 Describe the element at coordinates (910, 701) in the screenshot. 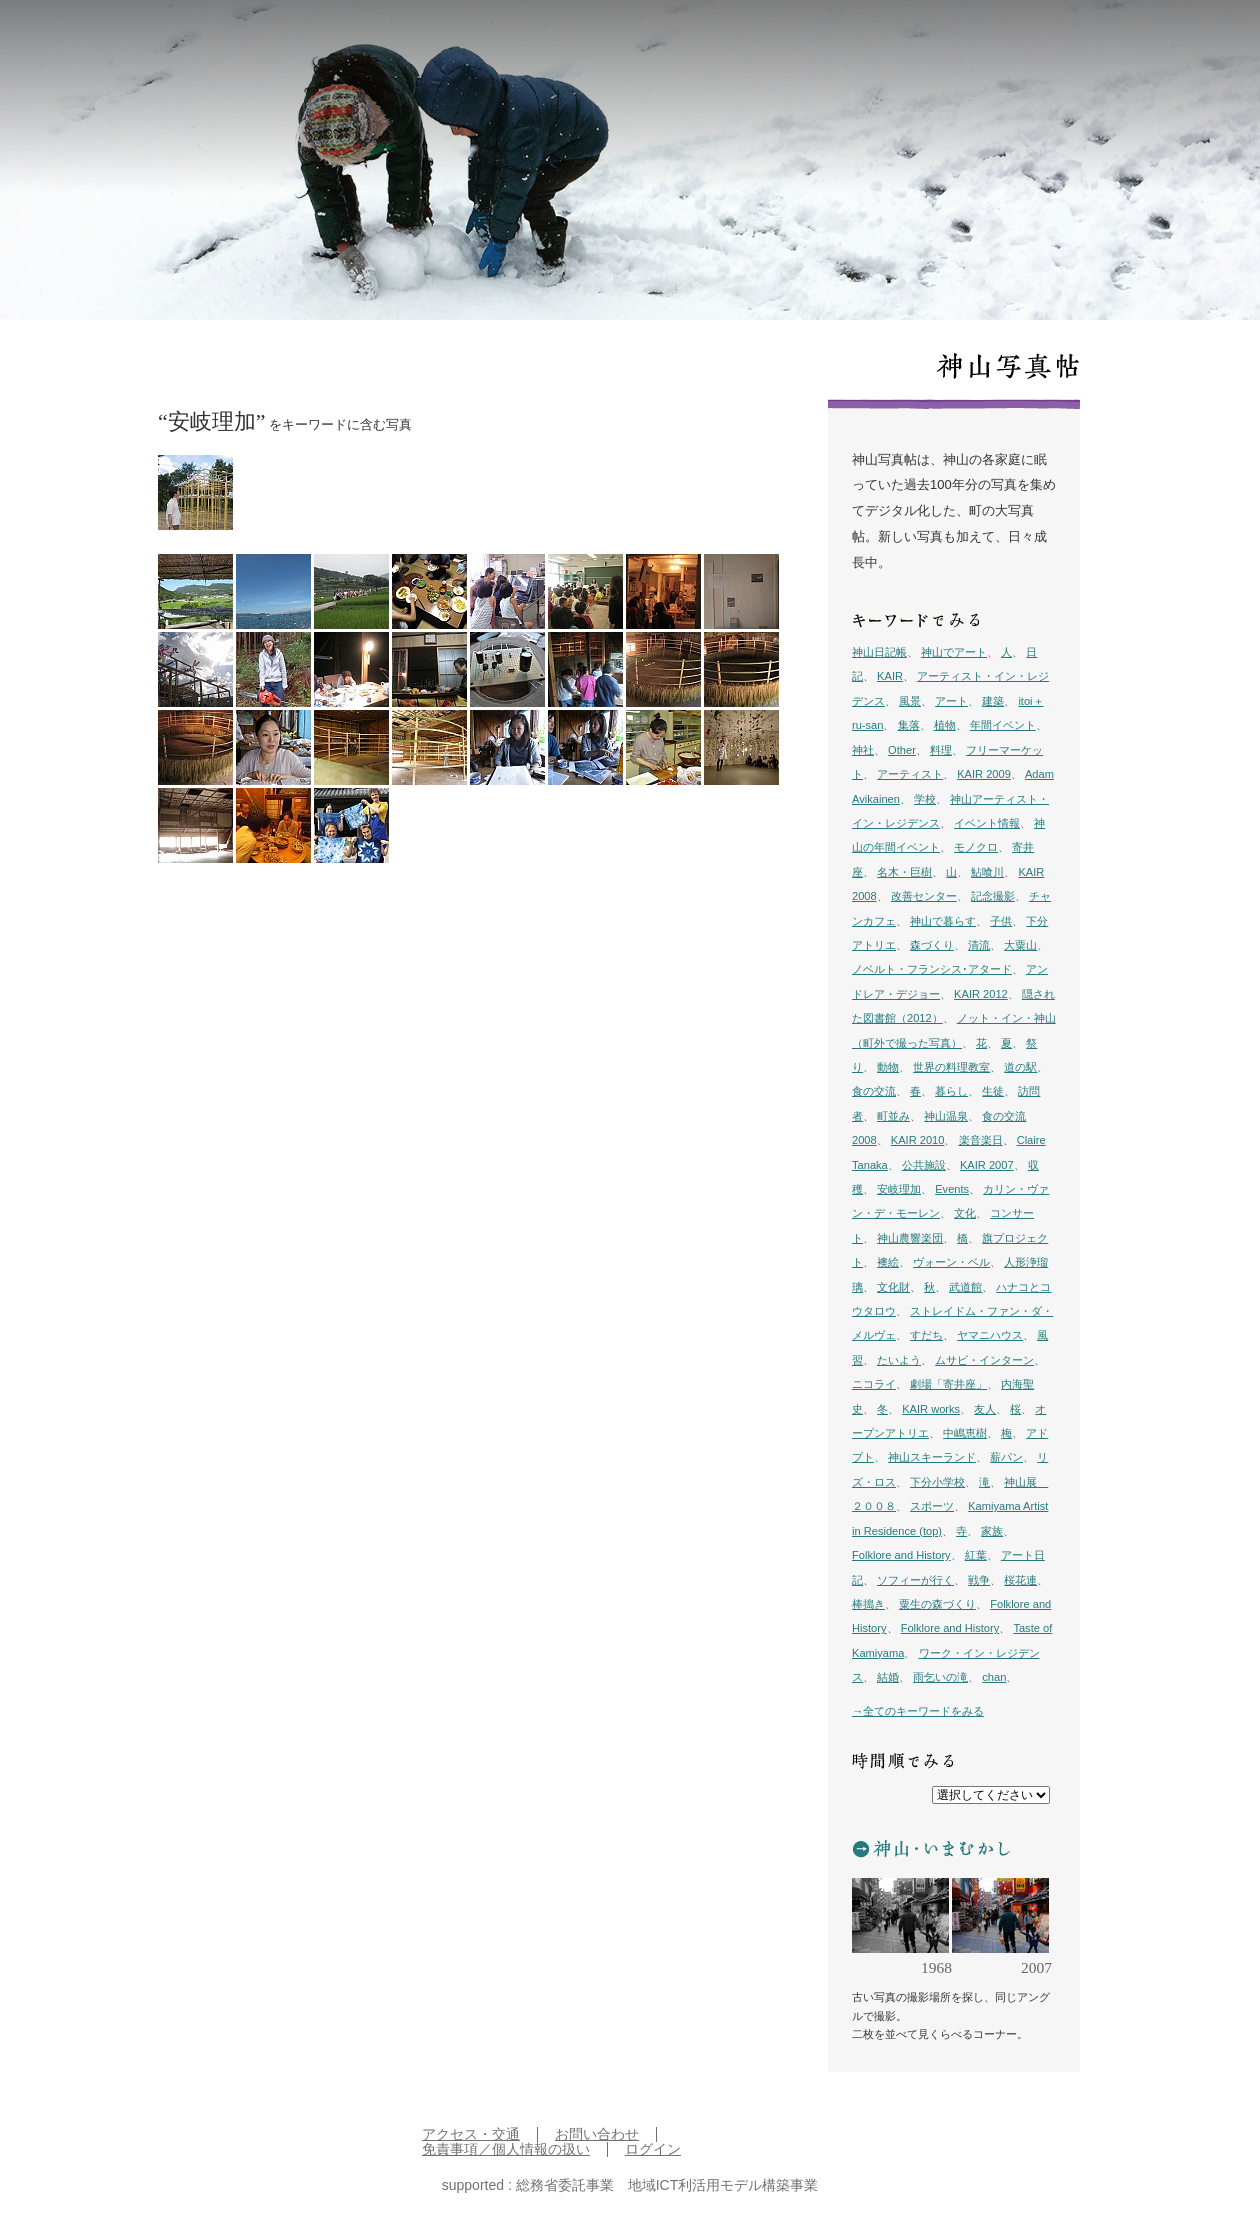

I see `風景` at that location.